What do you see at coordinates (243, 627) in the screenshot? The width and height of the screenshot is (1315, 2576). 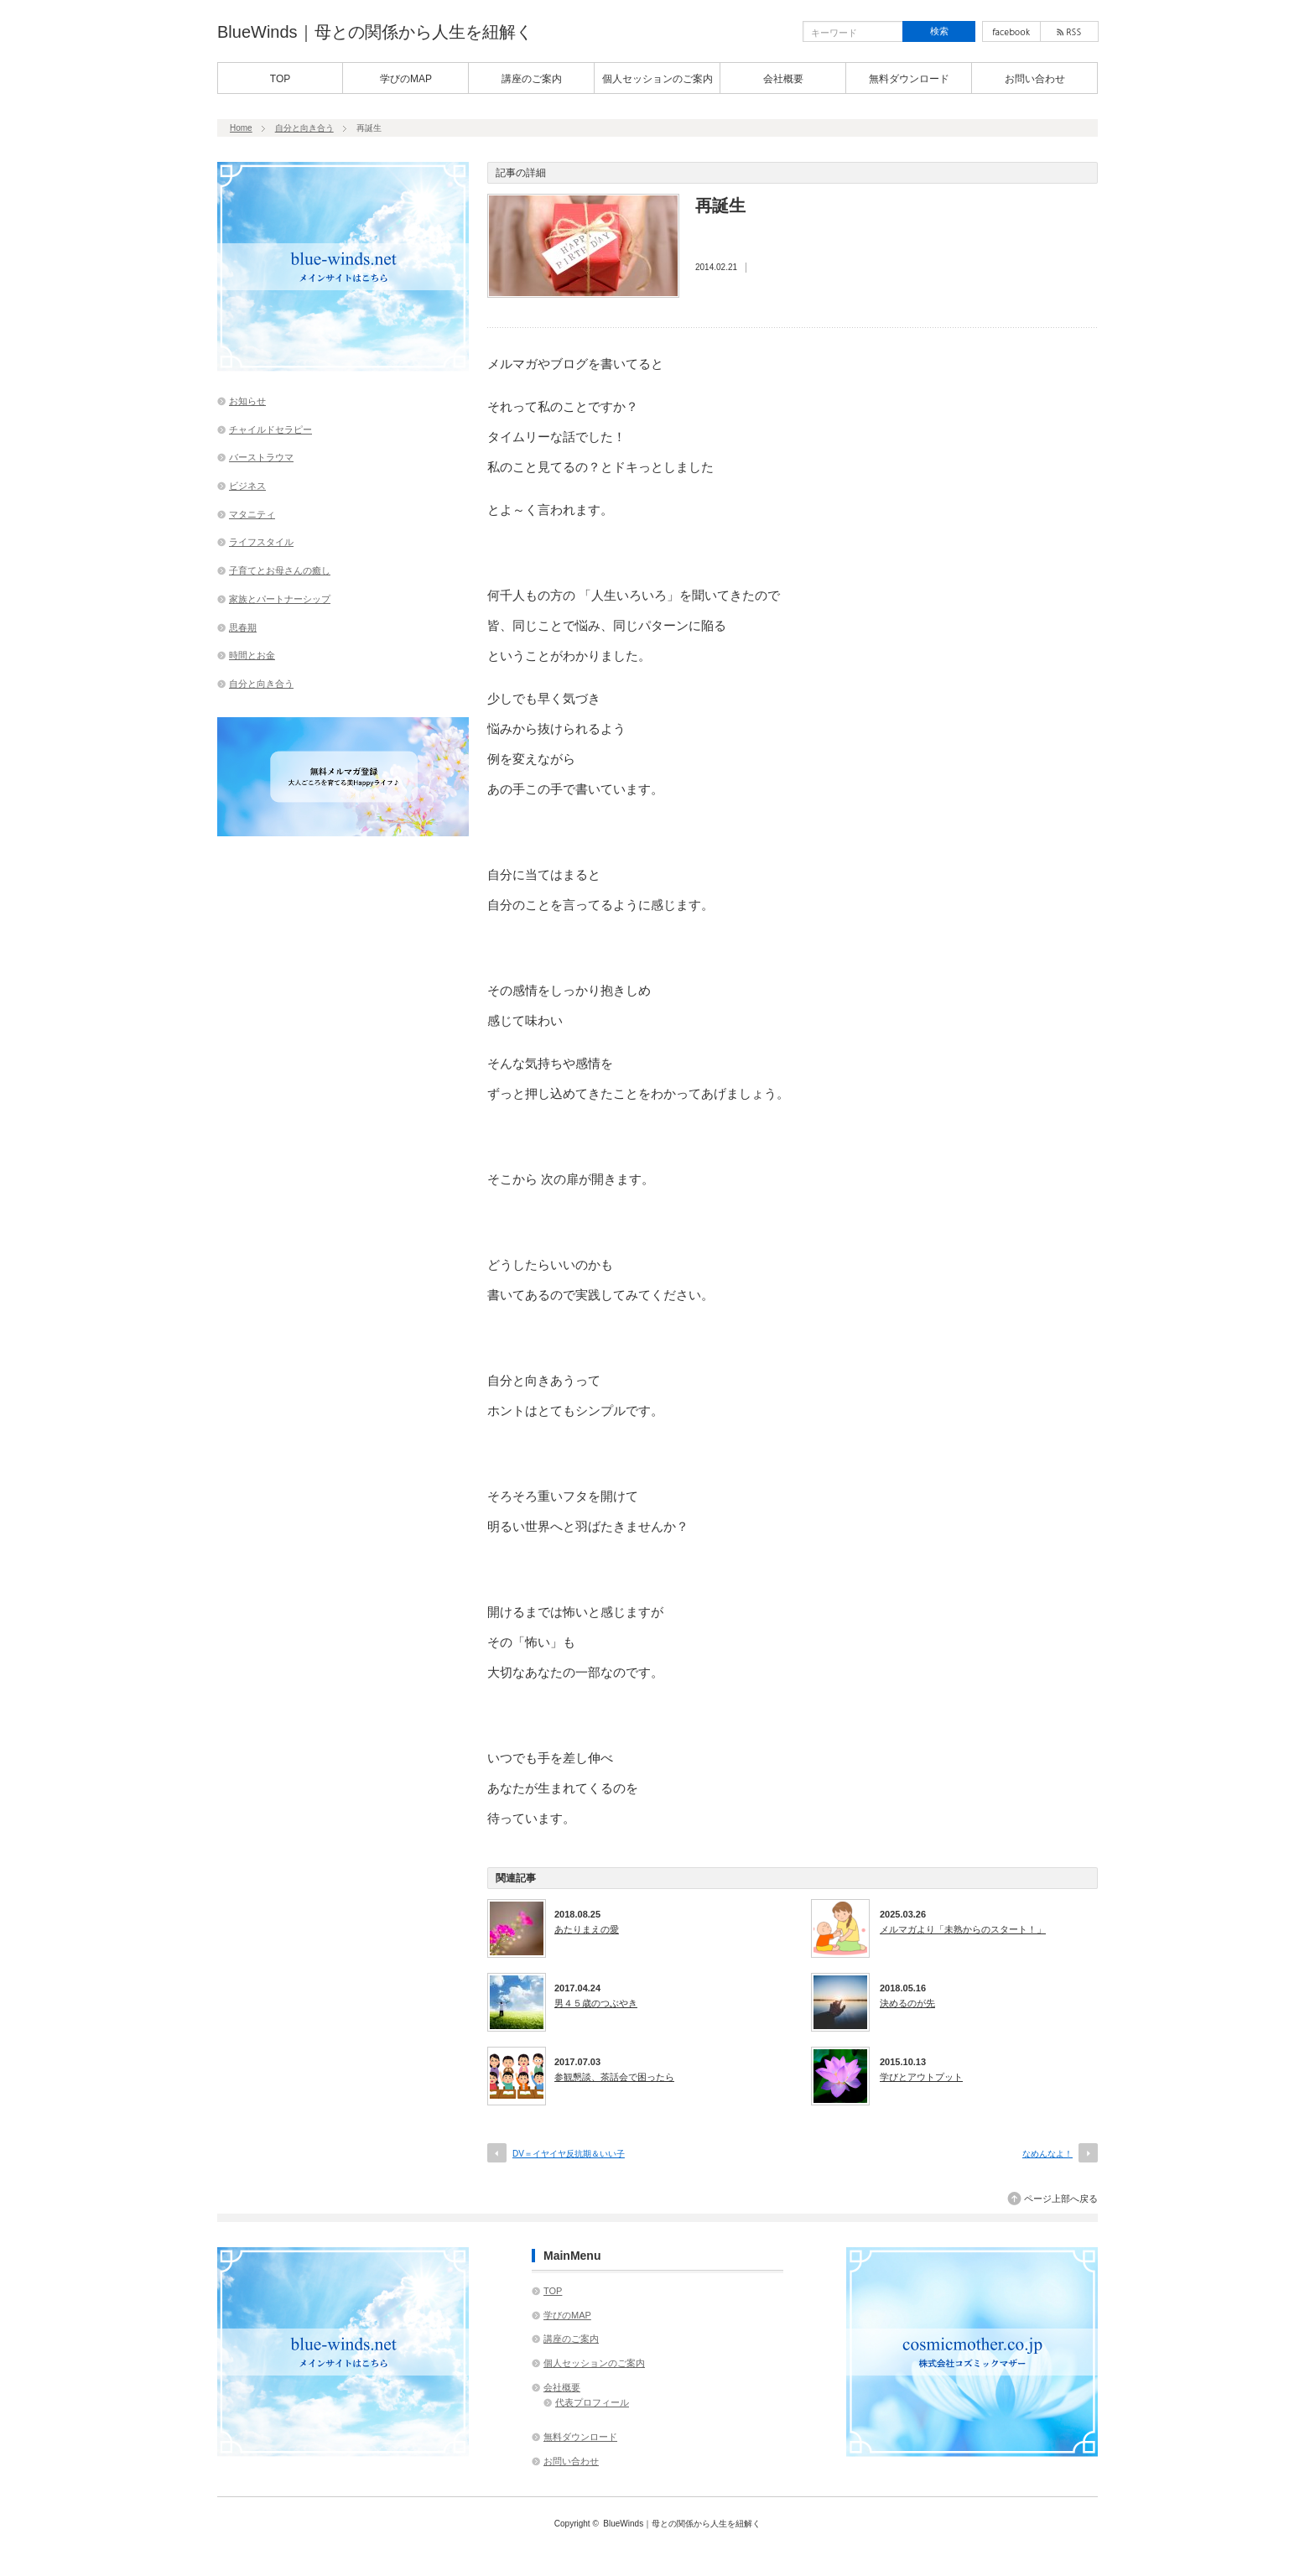 I see `思春期` at bounding box center [243, 627].